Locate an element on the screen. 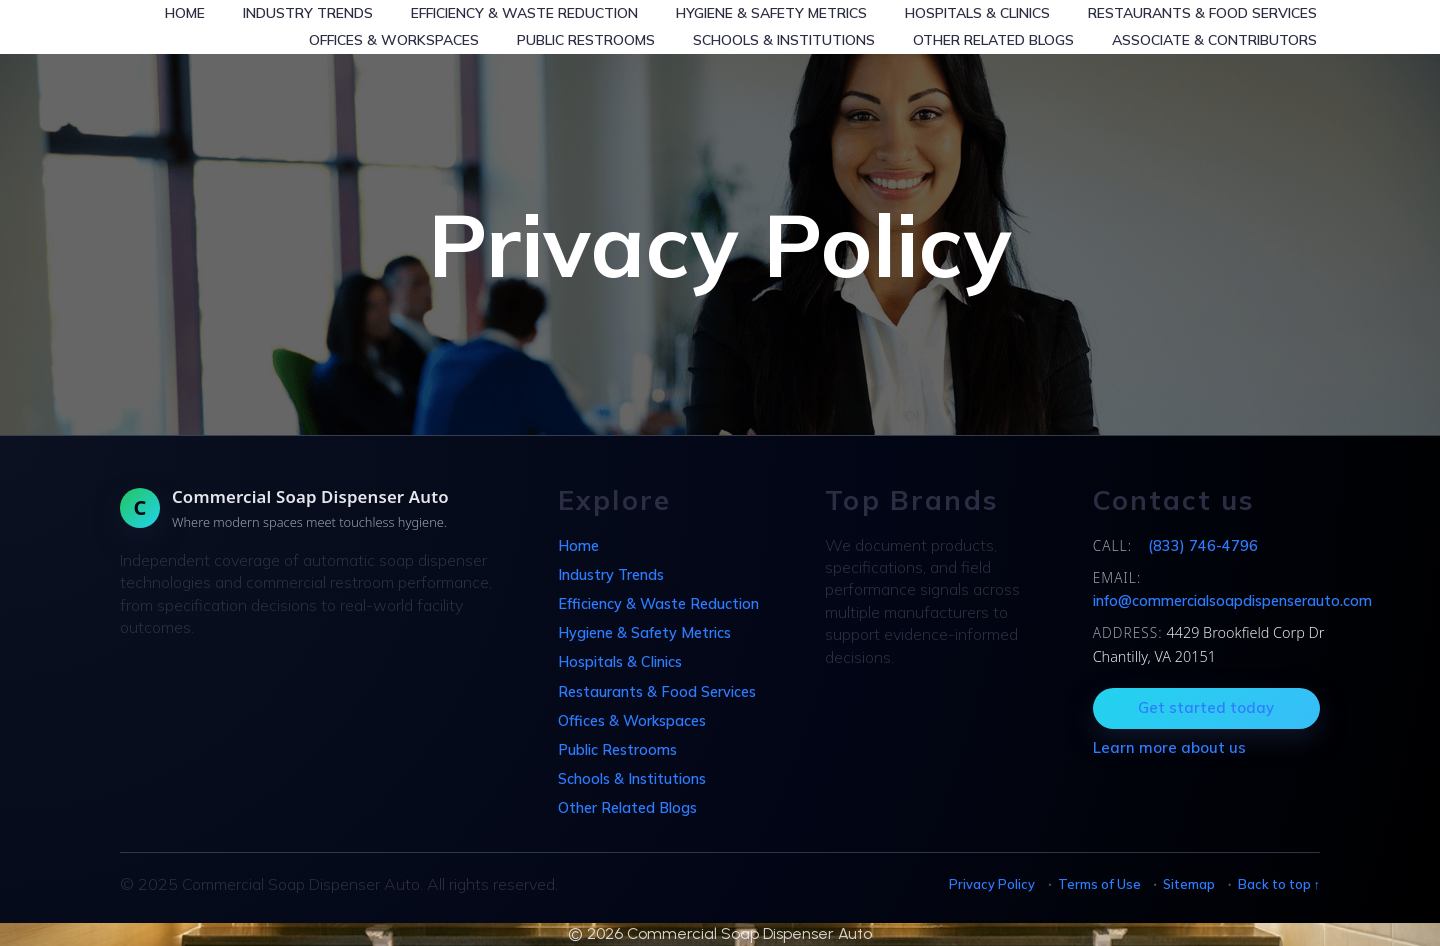  Offices & Workspaces is located at coordinates (394, 40).